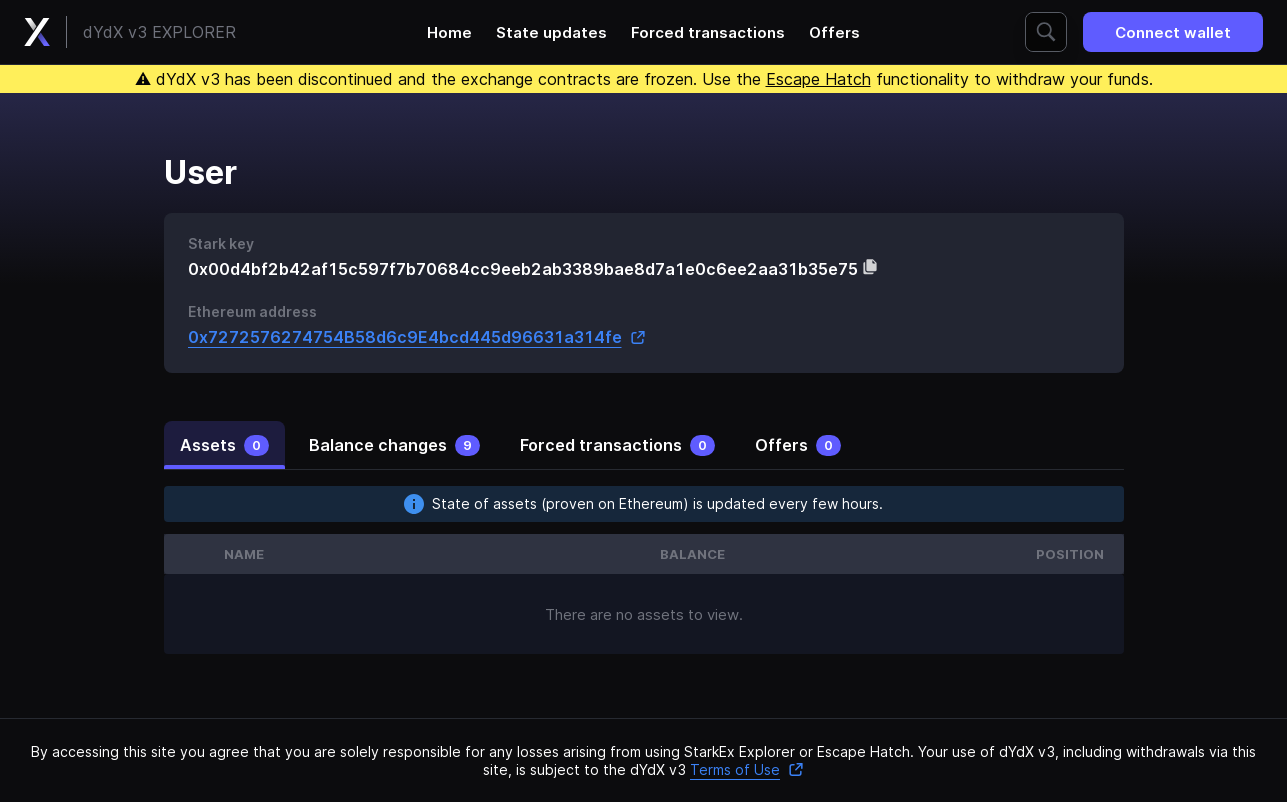 Image resolution: width=1287 pixels, height=802 pixels. I want to click on Home, so click(449, 32).